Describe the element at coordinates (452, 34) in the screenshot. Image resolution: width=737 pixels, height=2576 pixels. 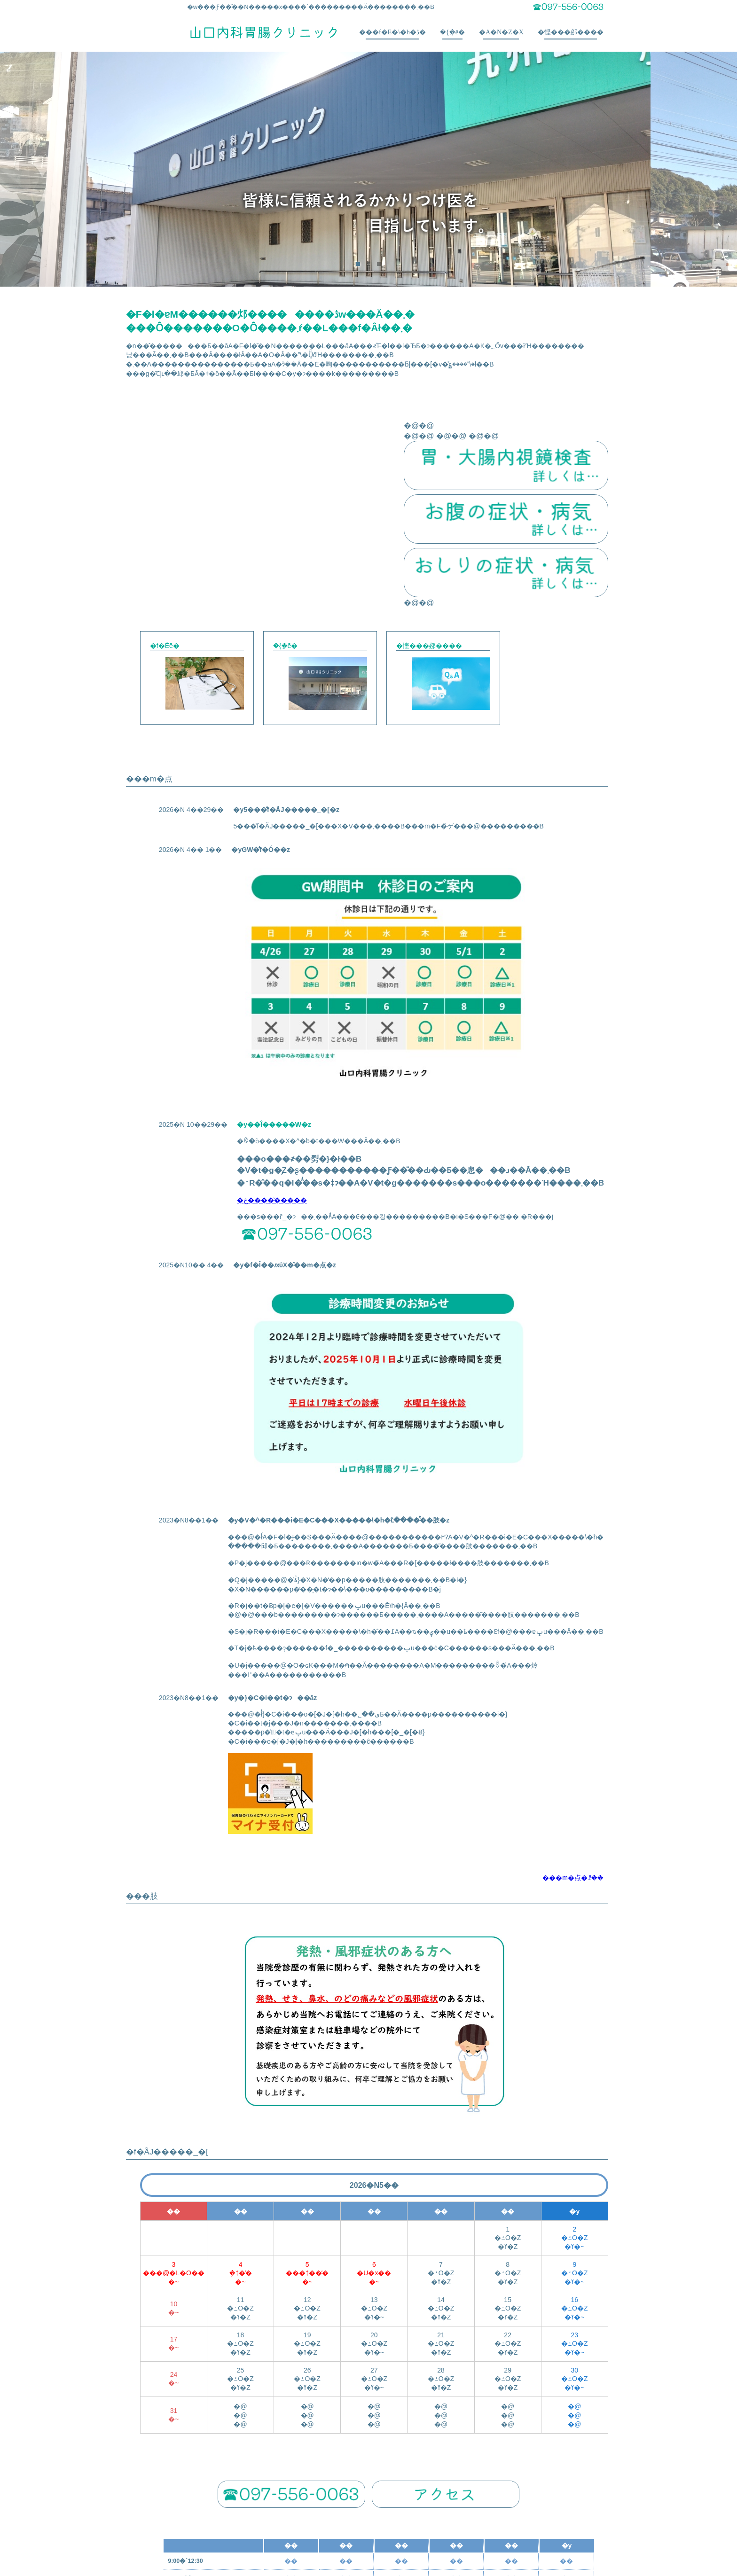
I see `�{�݈ē�` at that location.